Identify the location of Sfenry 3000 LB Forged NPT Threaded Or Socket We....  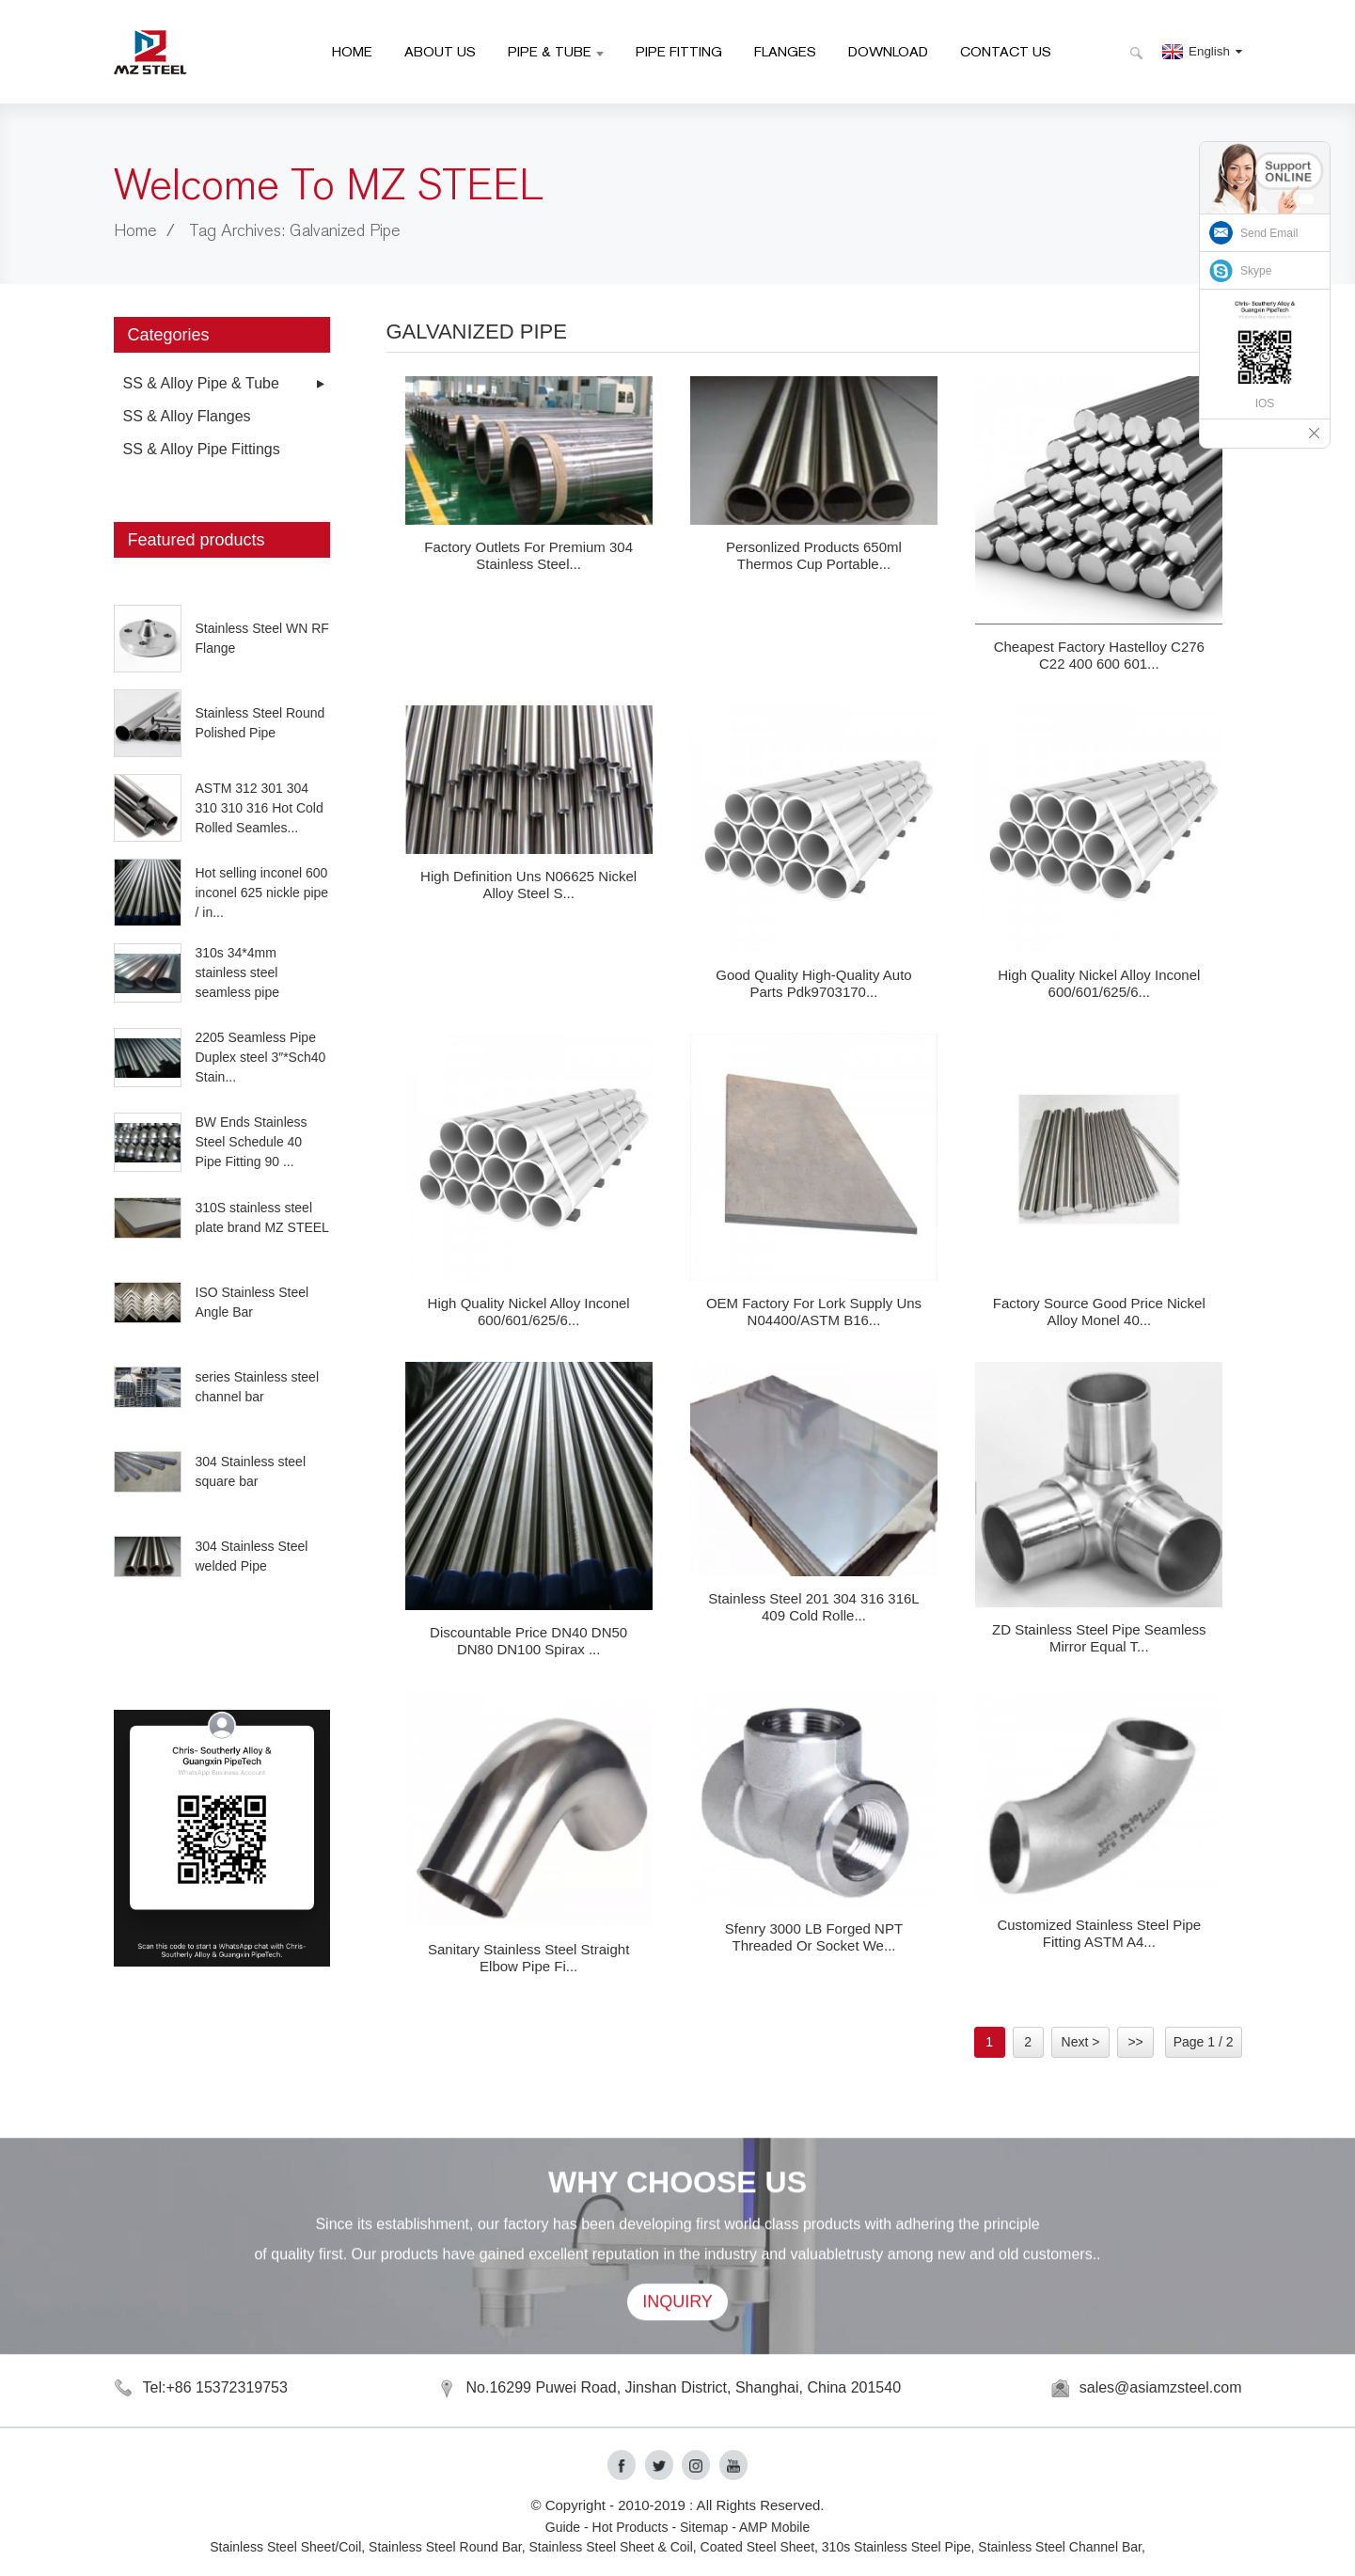
(814, 1936).